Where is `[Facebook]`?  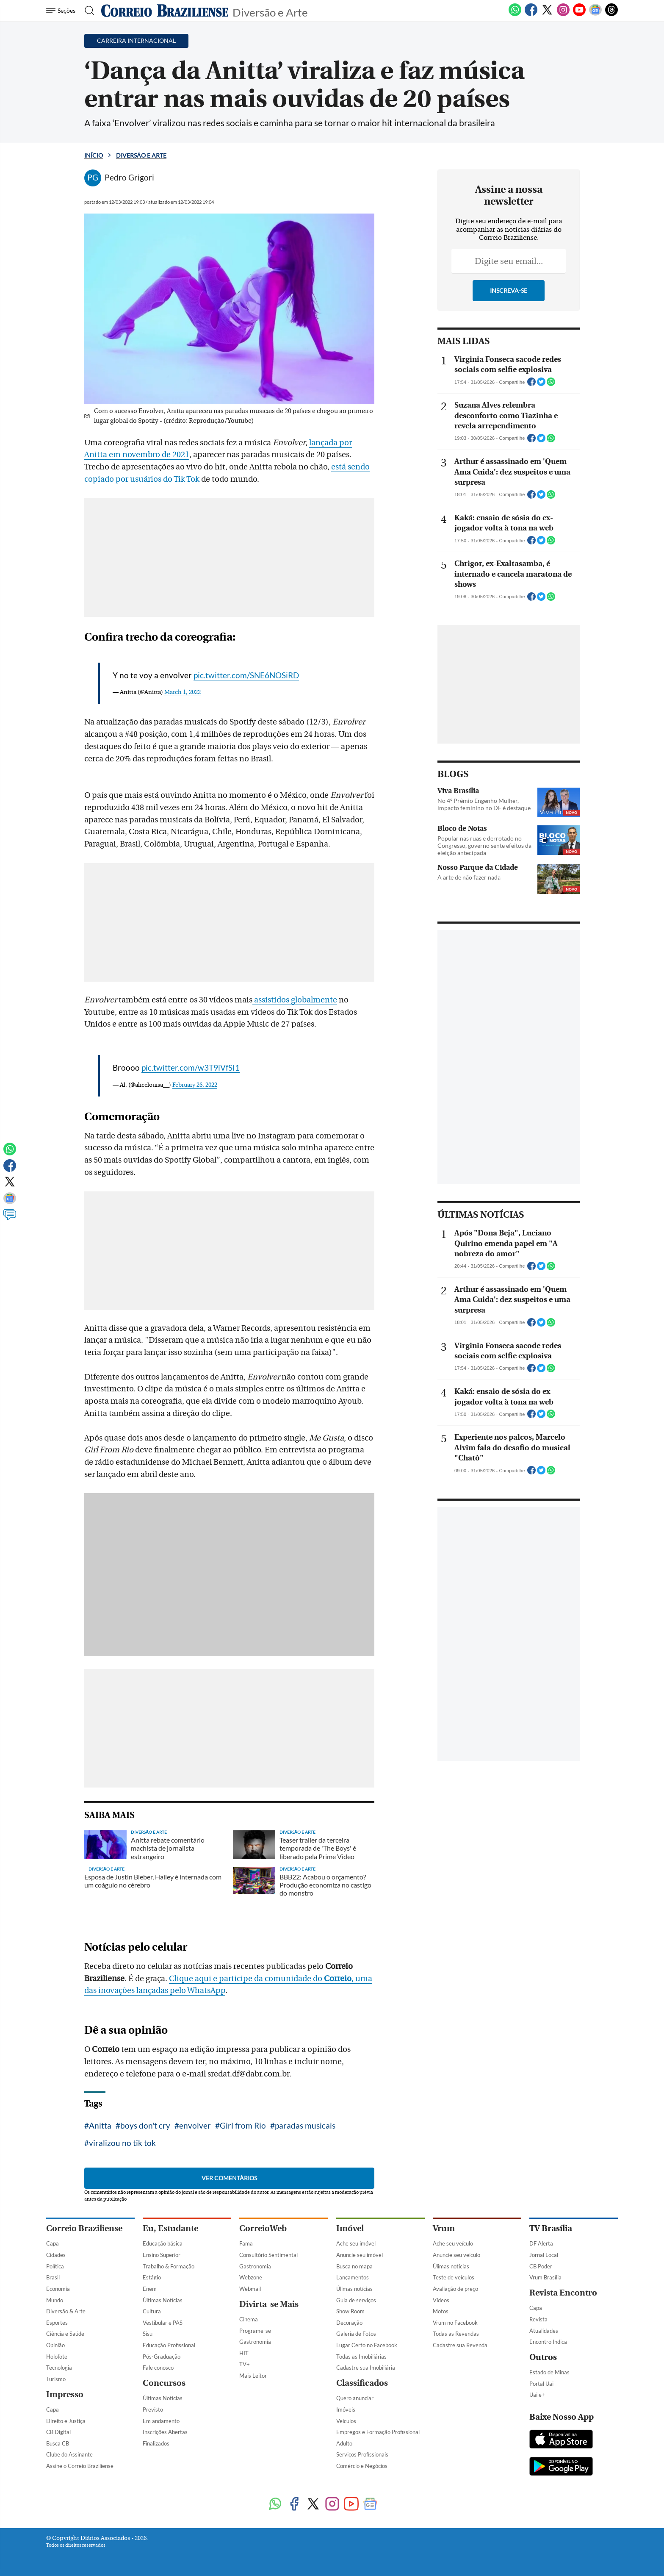 [Facebook] is located at coordinates (531, 14).